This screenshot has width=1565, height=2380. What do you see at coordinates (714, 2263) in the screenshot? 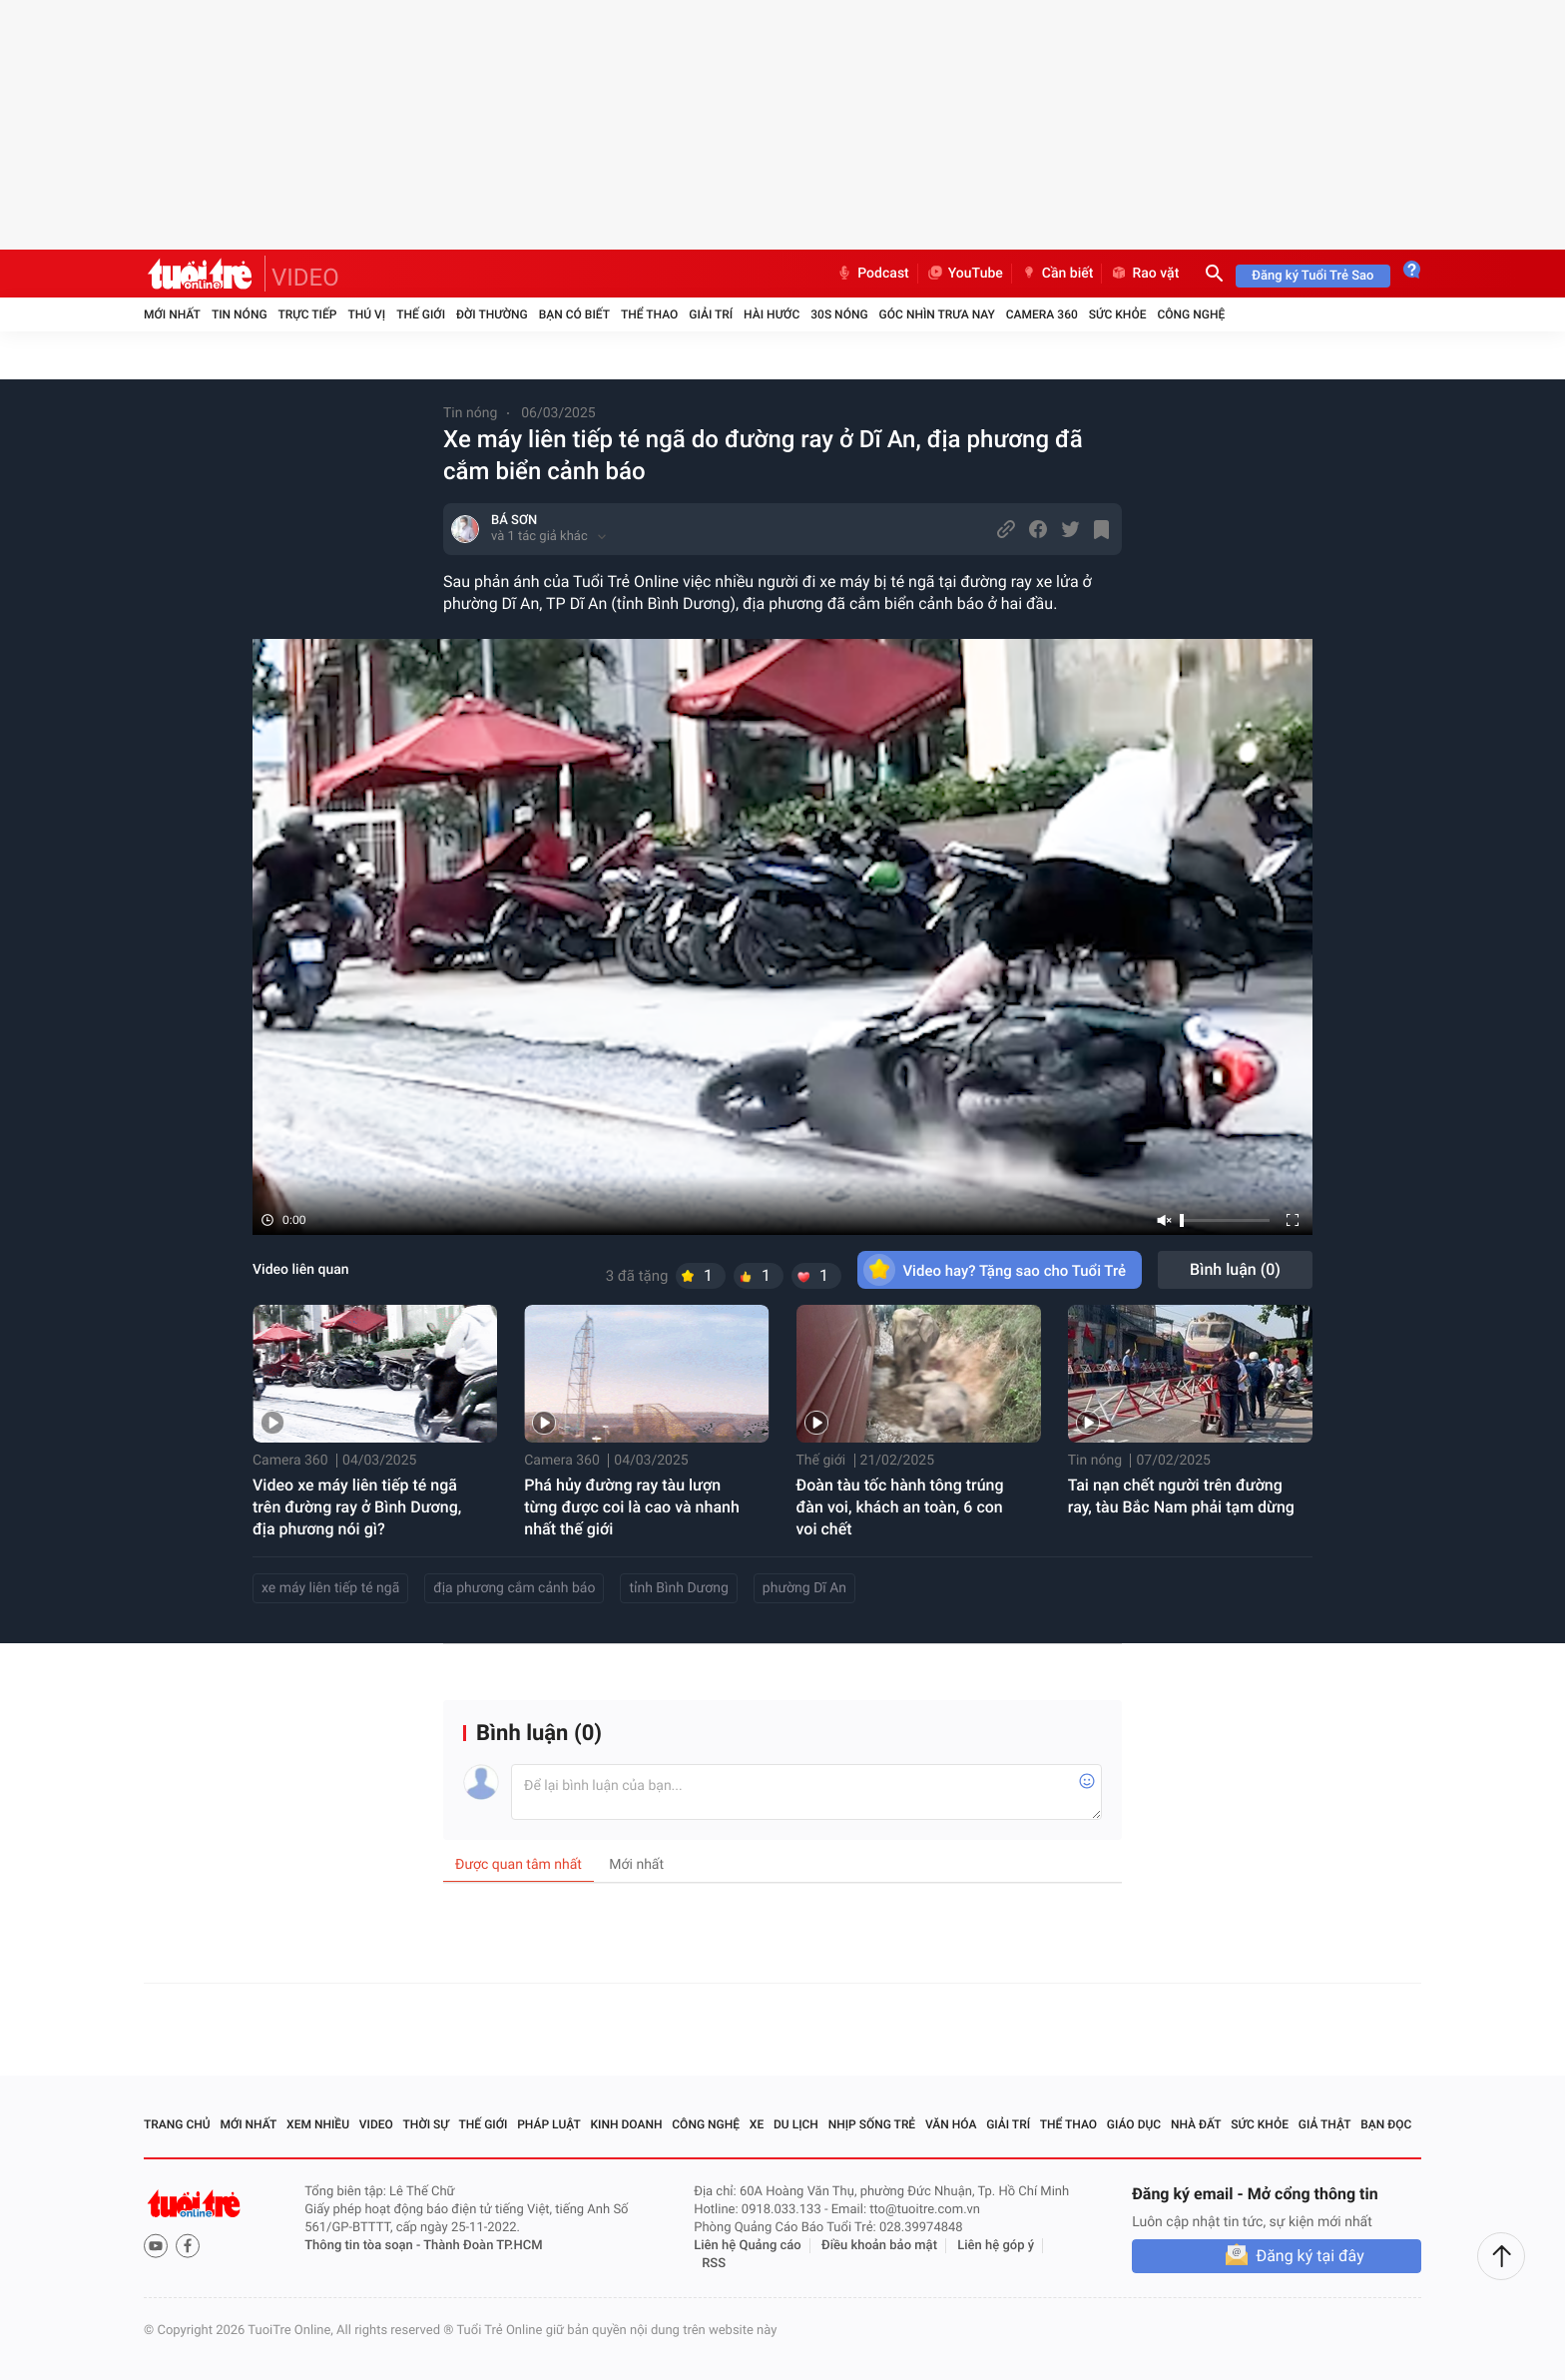
I see `RSS` at bounding box center [714, 2263].